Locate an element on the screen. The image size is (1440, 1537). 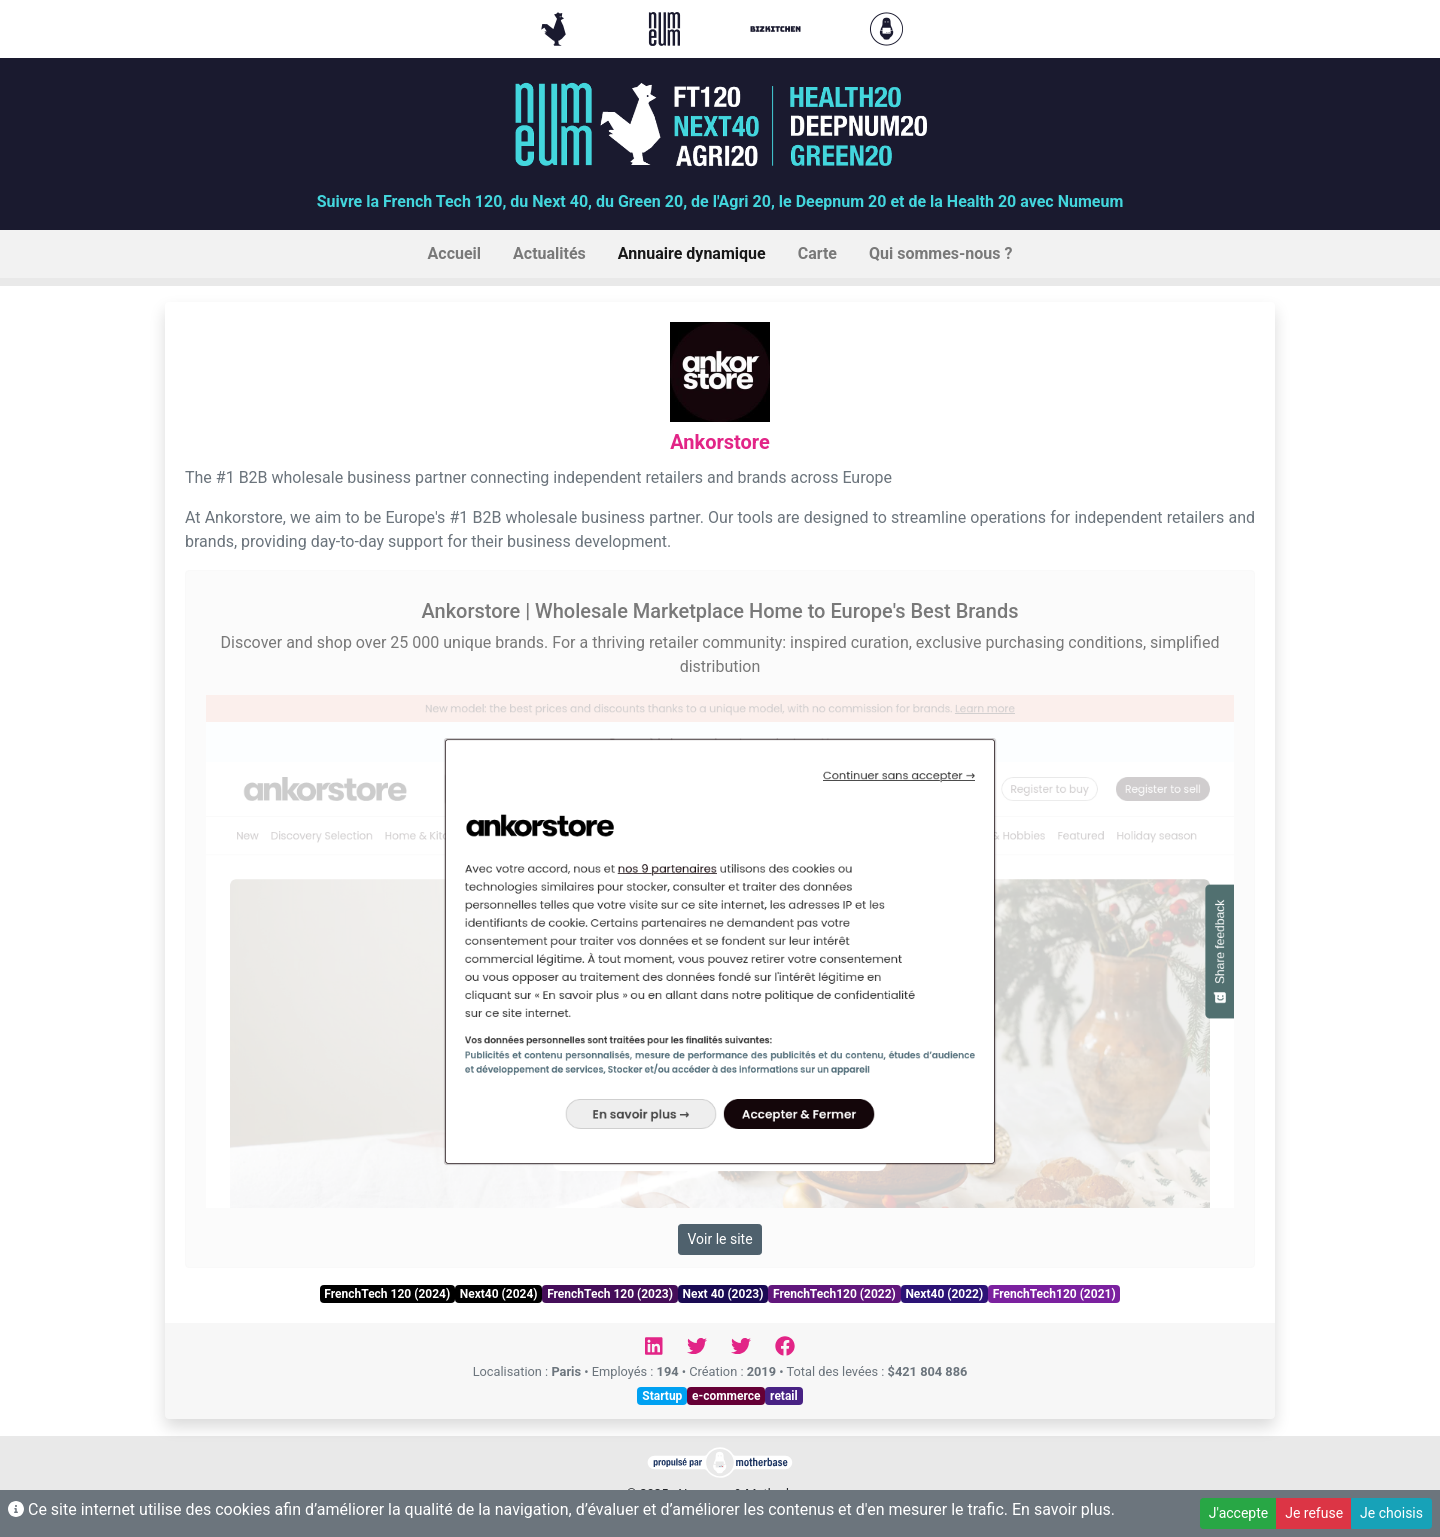
Next 40 (2023) is located at coordinates (723, 1294).